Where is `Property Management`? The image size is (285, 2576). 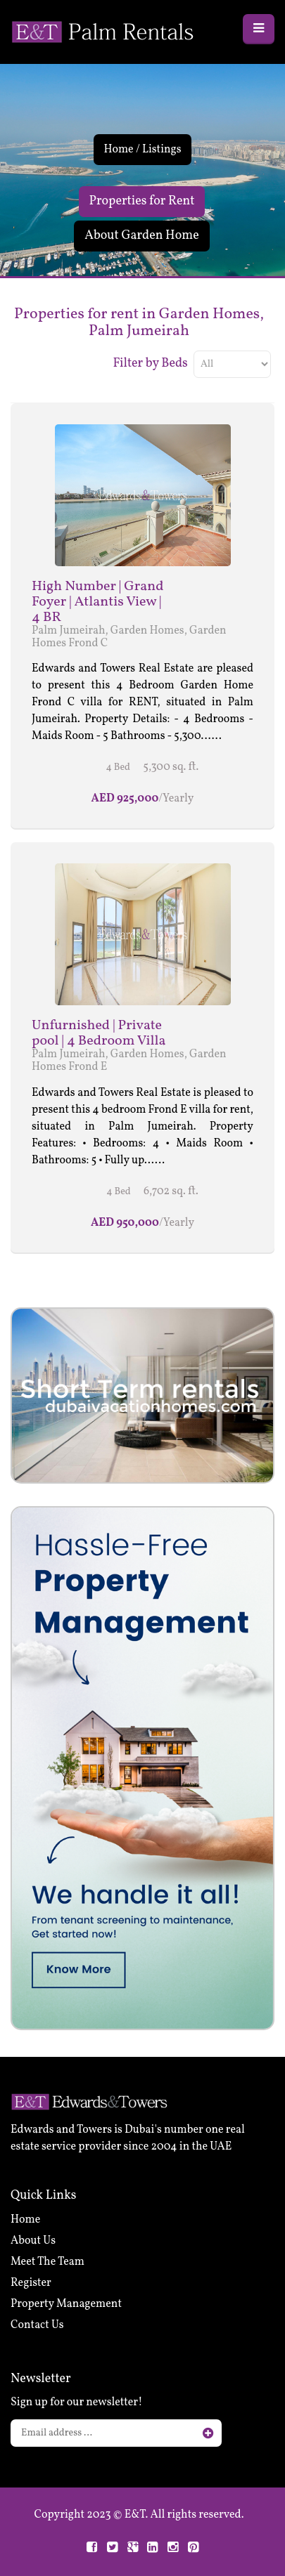
Property Management is located at coordinates (66, 2304).